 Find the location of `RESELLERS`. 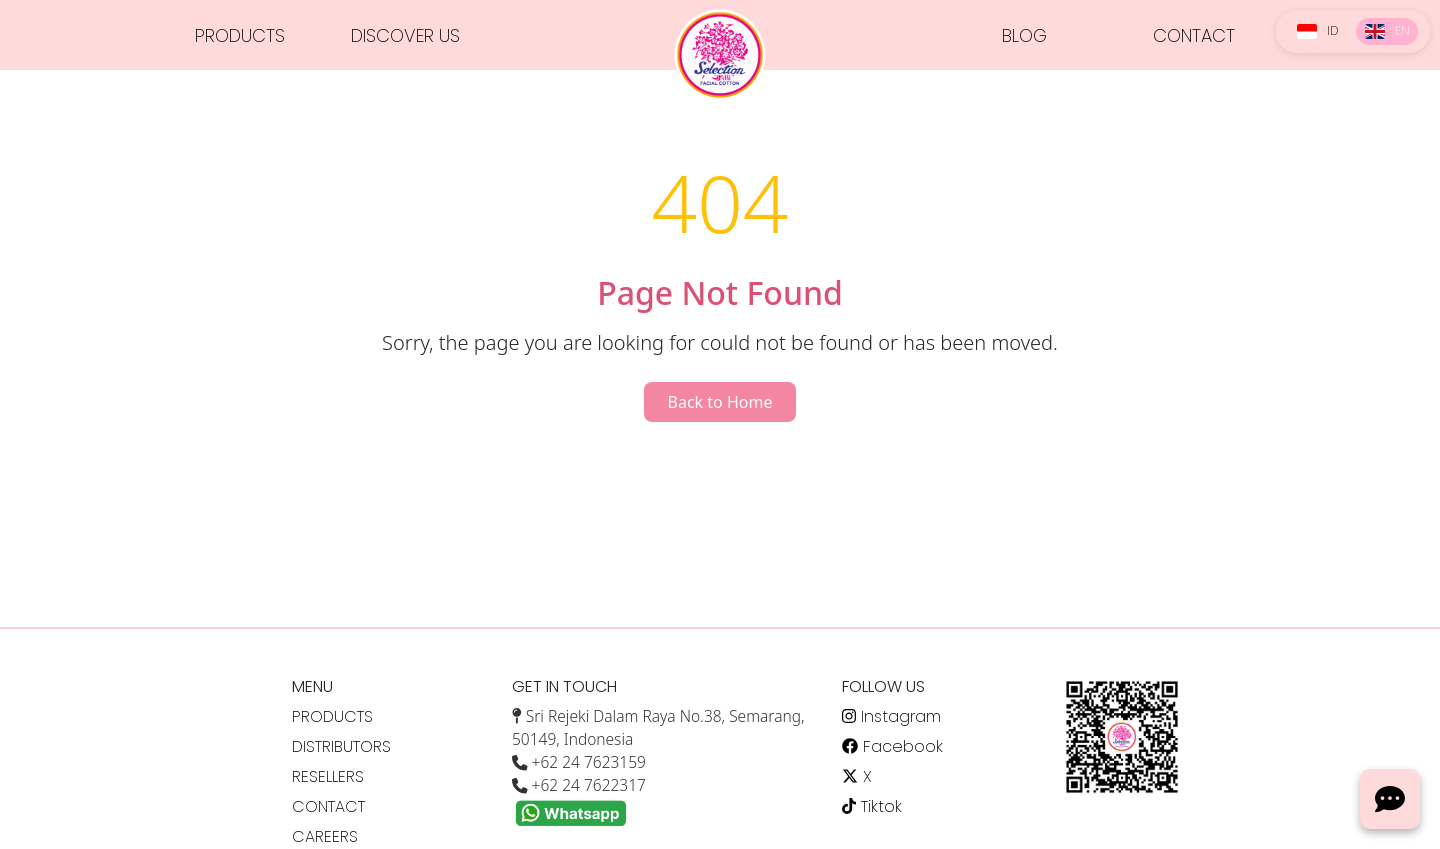

RESELLERS is located at coordinates (328, 776).